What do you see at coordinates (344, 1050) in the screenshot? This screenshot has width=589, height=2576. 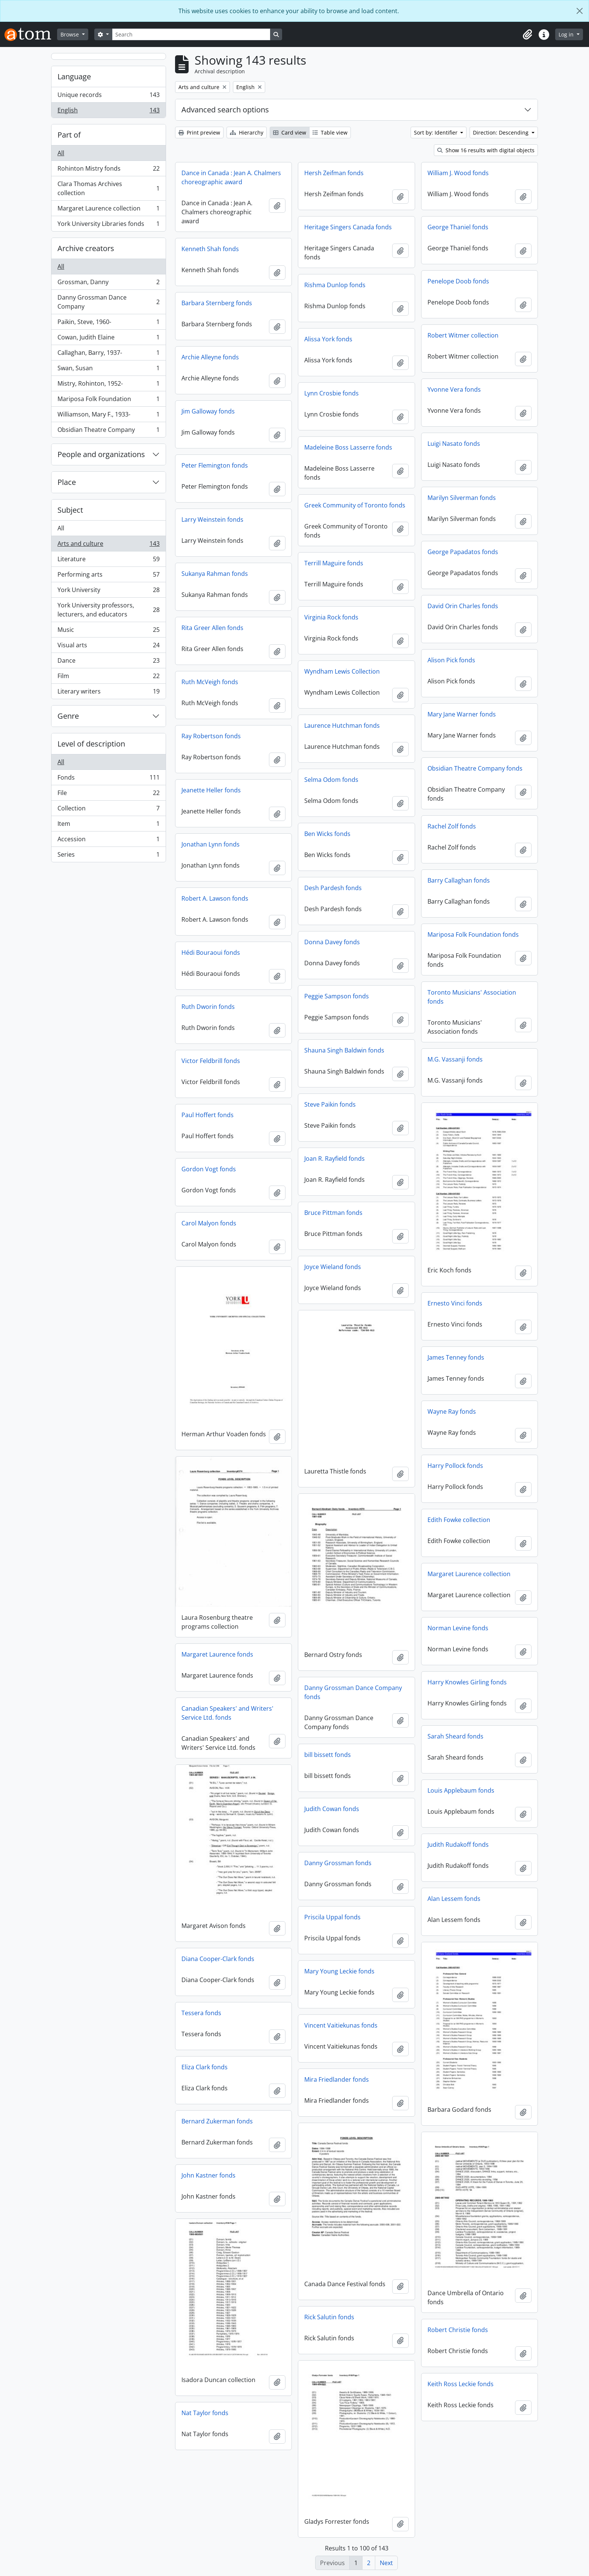 I see `Shauna Singh Baldwin fonds` at bounding box center [344, 1050].